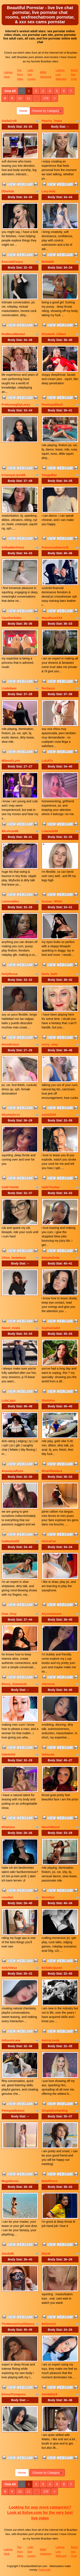  I want to click on Home, so click(23, 111).